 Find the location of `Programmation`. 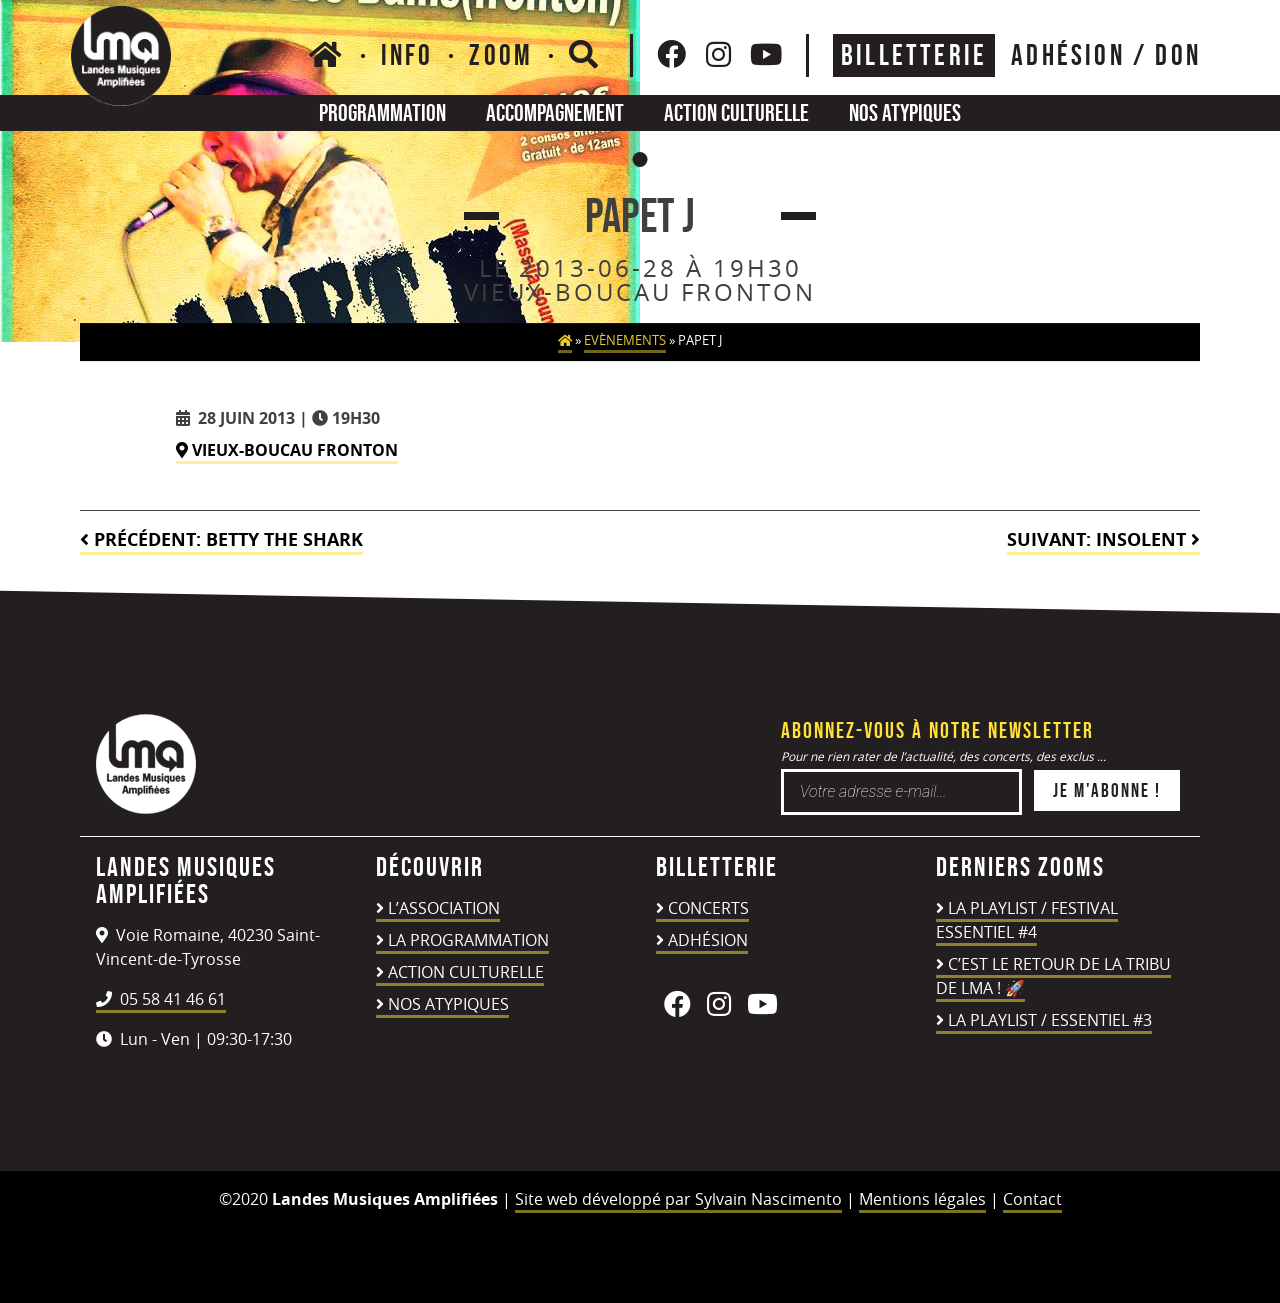

Programmation is located at coordinates (382, 112).